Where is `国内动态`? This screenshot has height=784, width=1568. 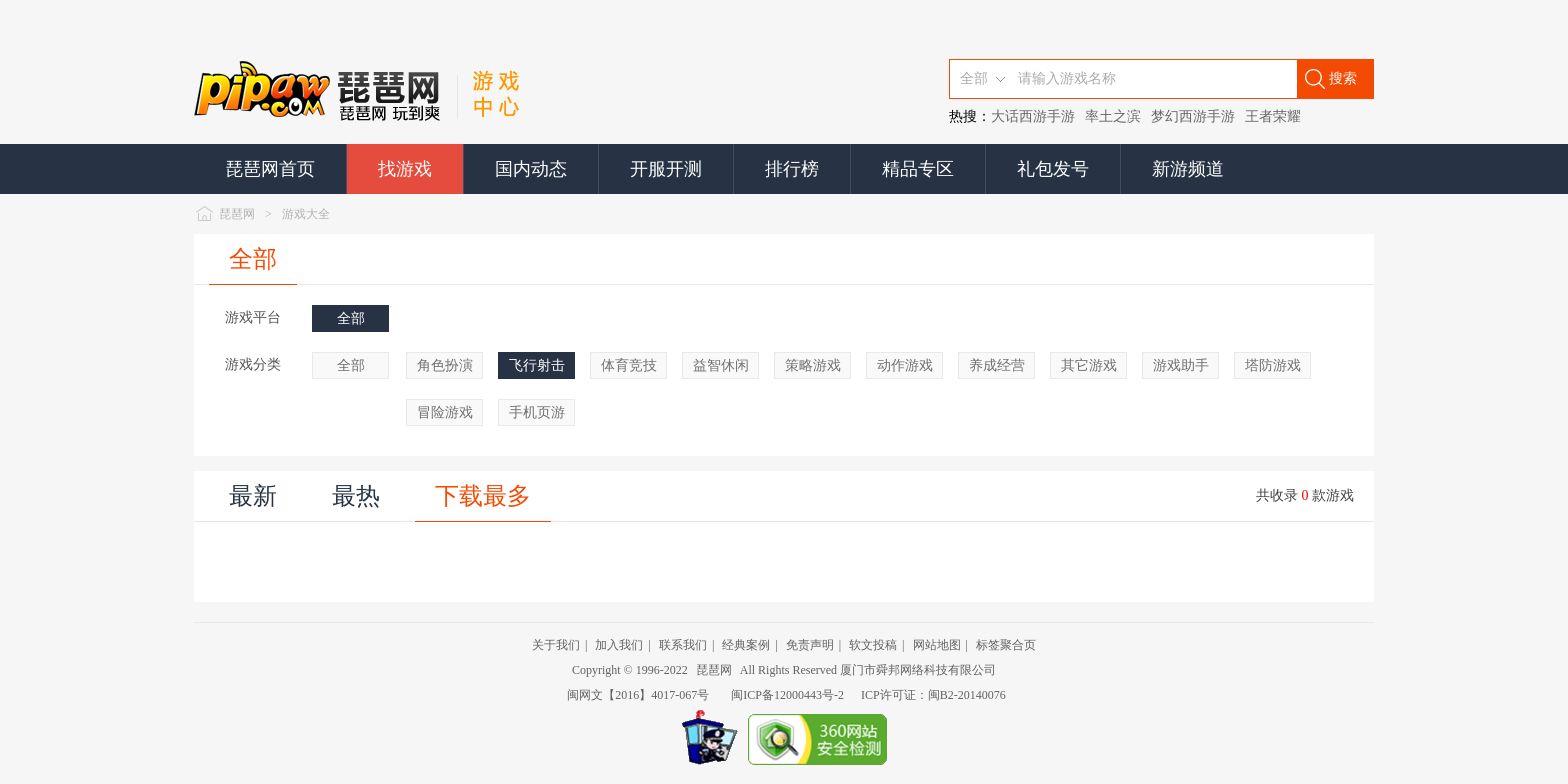
国内动态 is located at coordinates (531, 169).